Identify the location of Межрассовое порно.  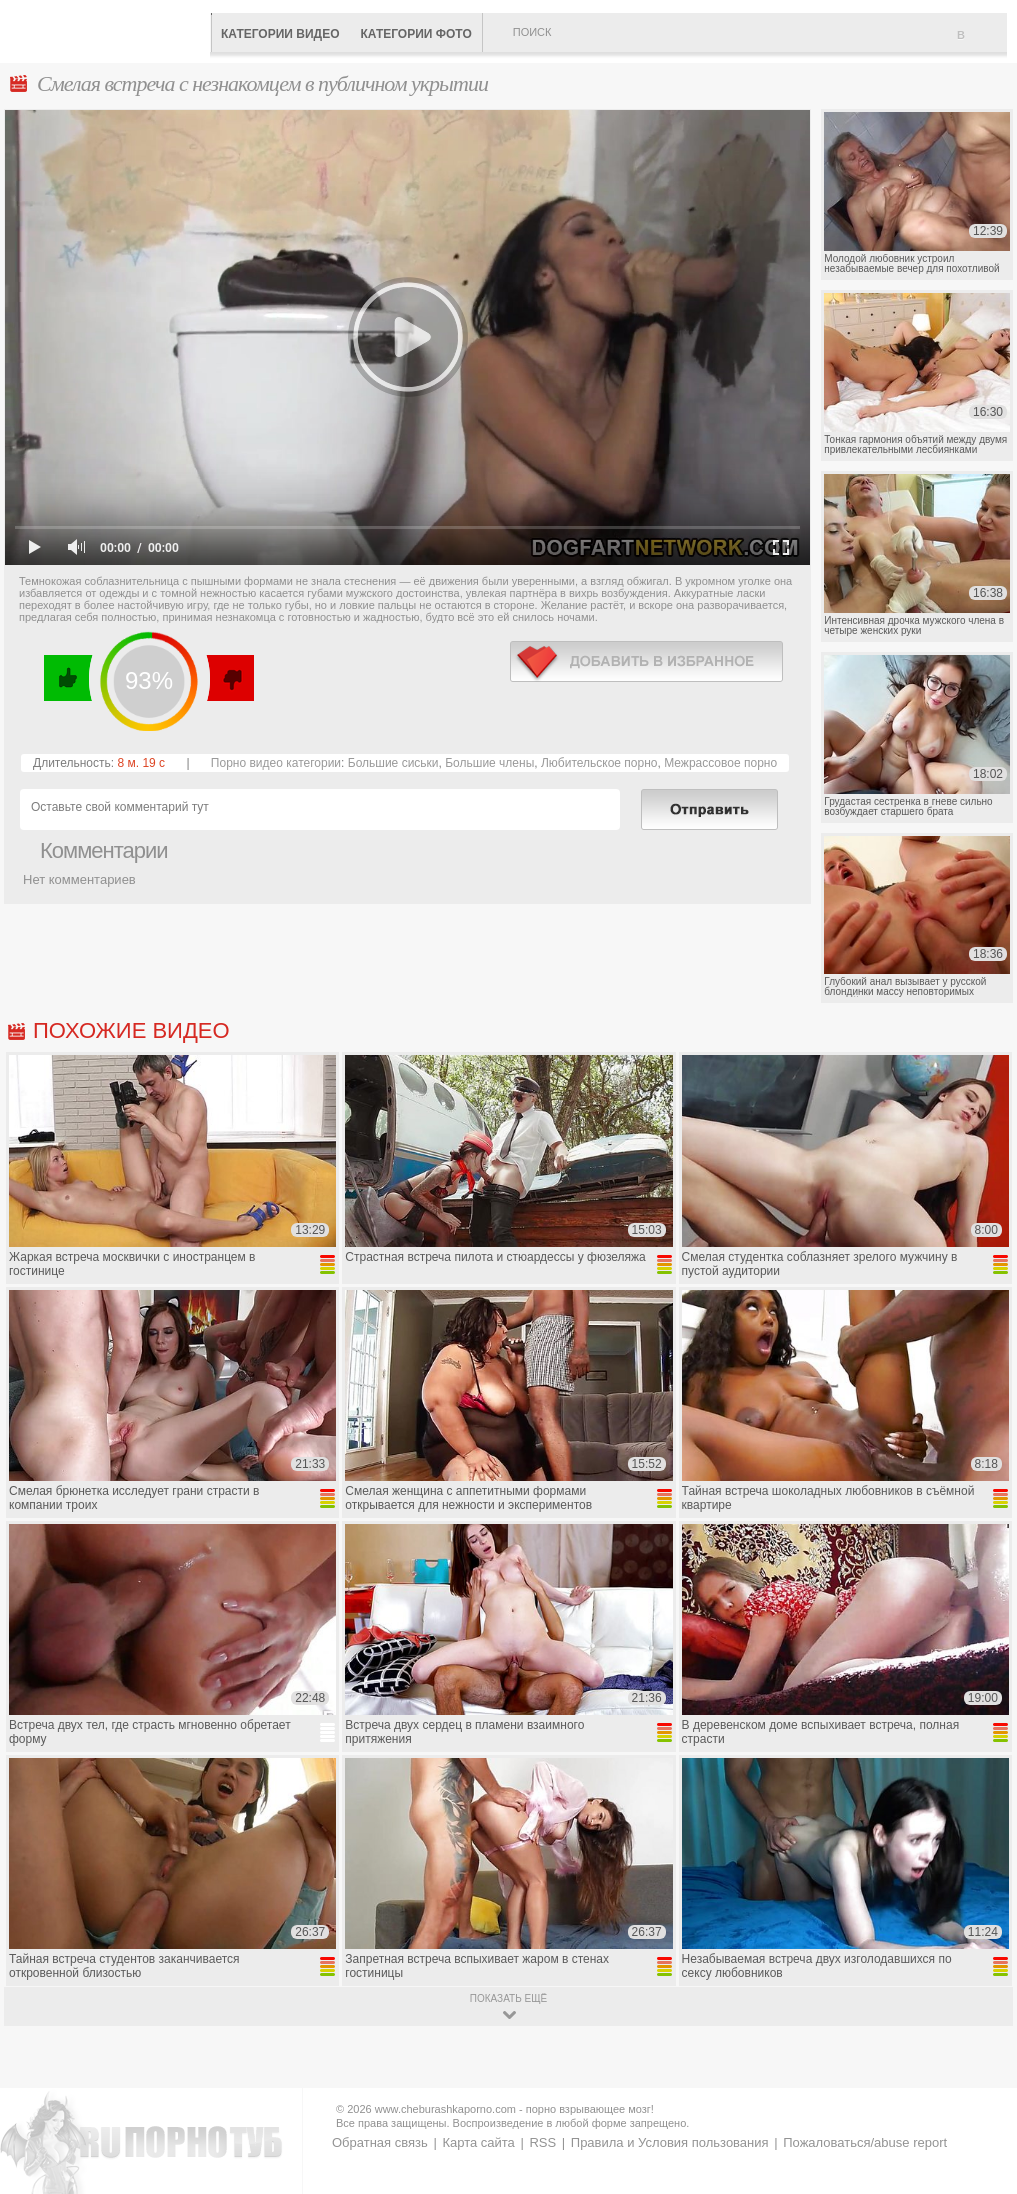
(720, 763).